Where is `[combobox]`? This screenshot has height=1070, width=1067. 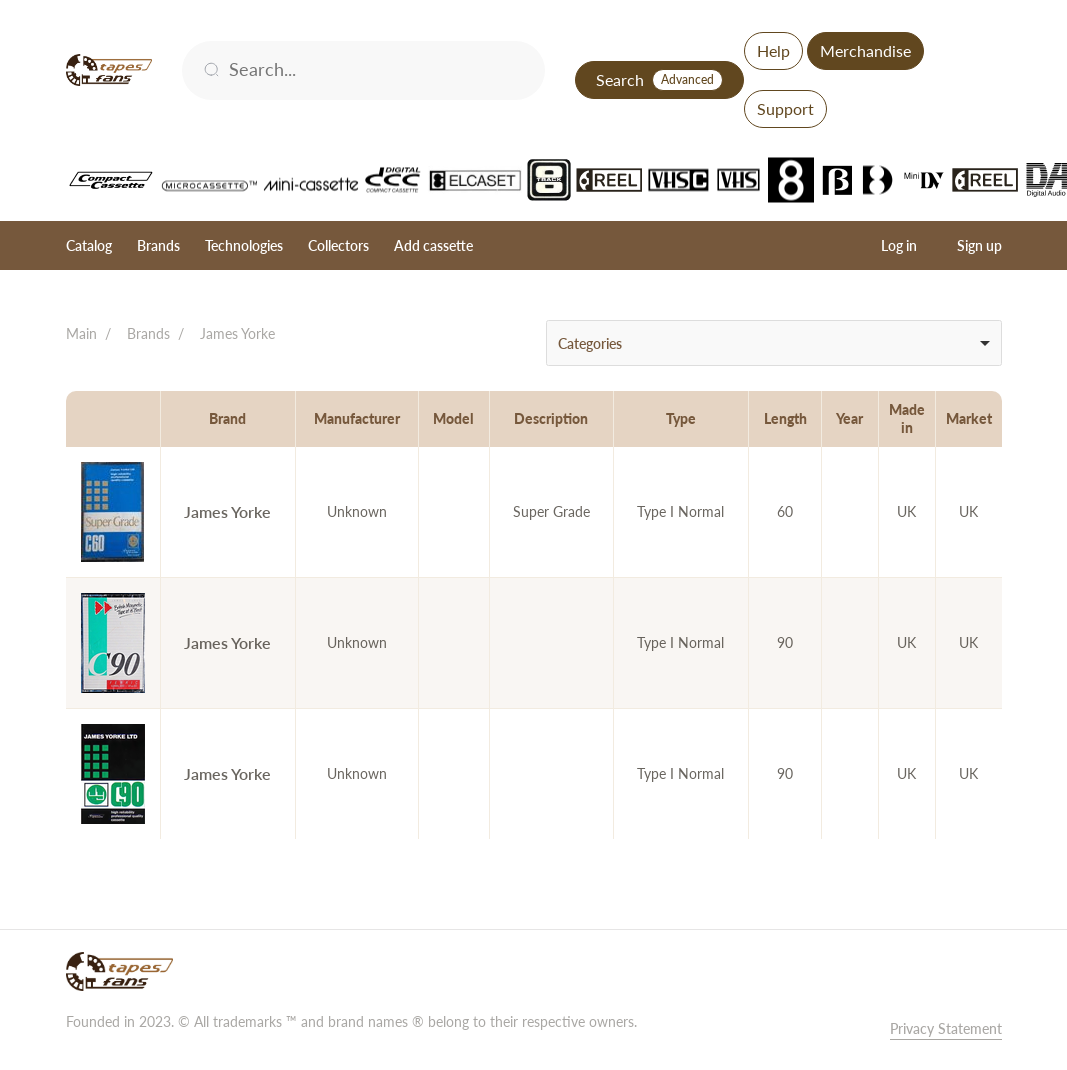 [combobox] is located at coordinates (774, 343).